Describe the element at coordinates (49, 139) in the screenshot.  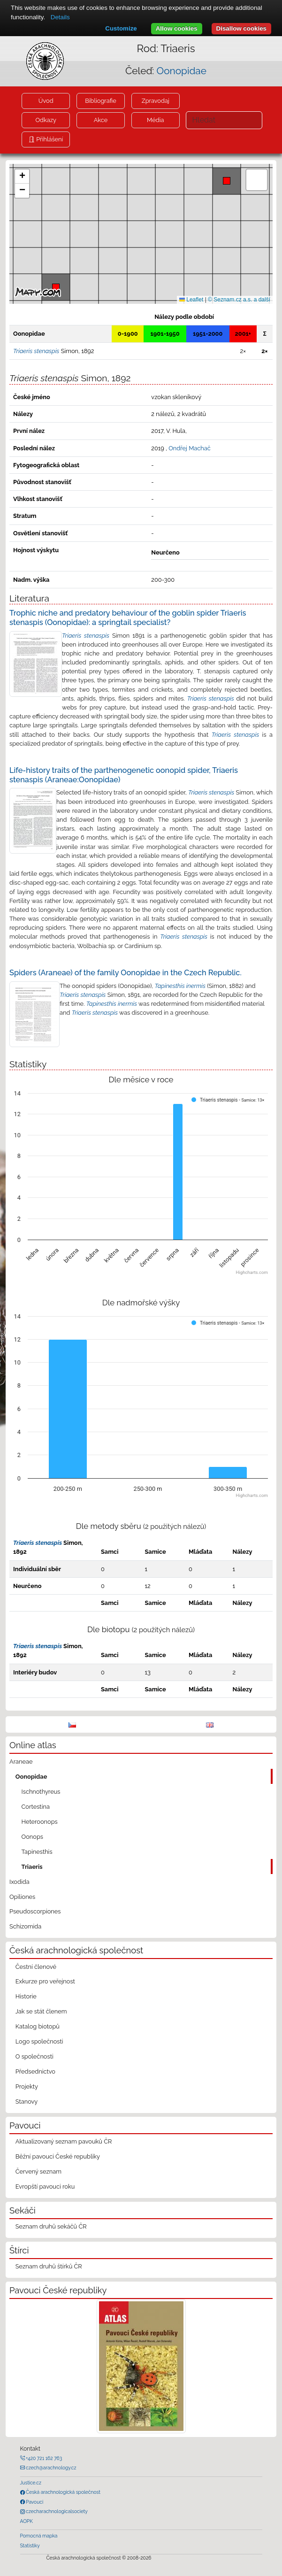
I see `Přihlášení` at that location.